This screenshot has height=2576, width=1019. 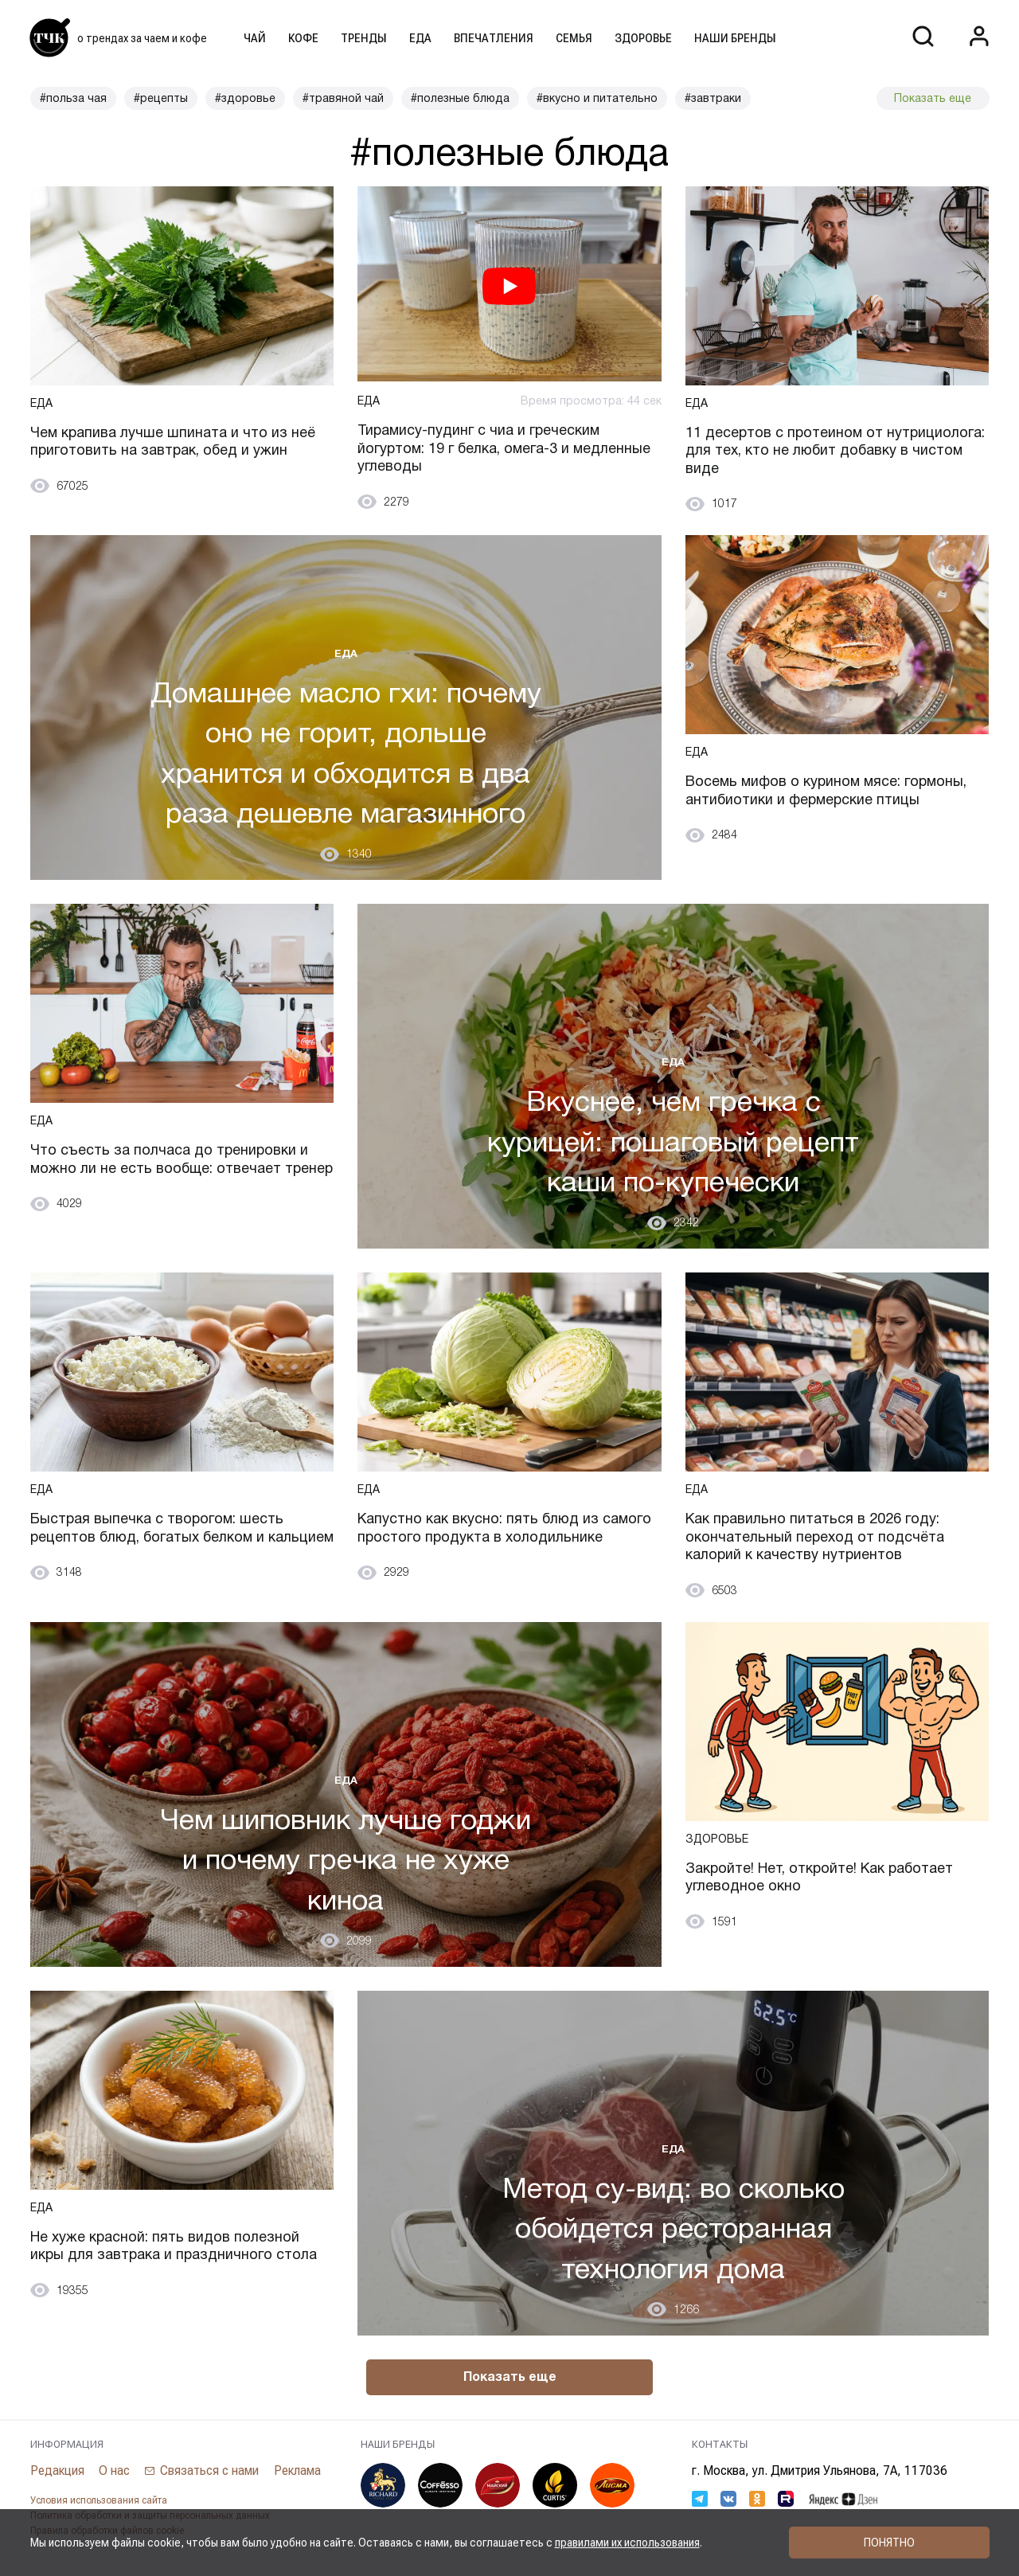 What do you see at coordinates (713, 98) in the screenshot?
I see `#завтраки` at bounding box center [713, 98].